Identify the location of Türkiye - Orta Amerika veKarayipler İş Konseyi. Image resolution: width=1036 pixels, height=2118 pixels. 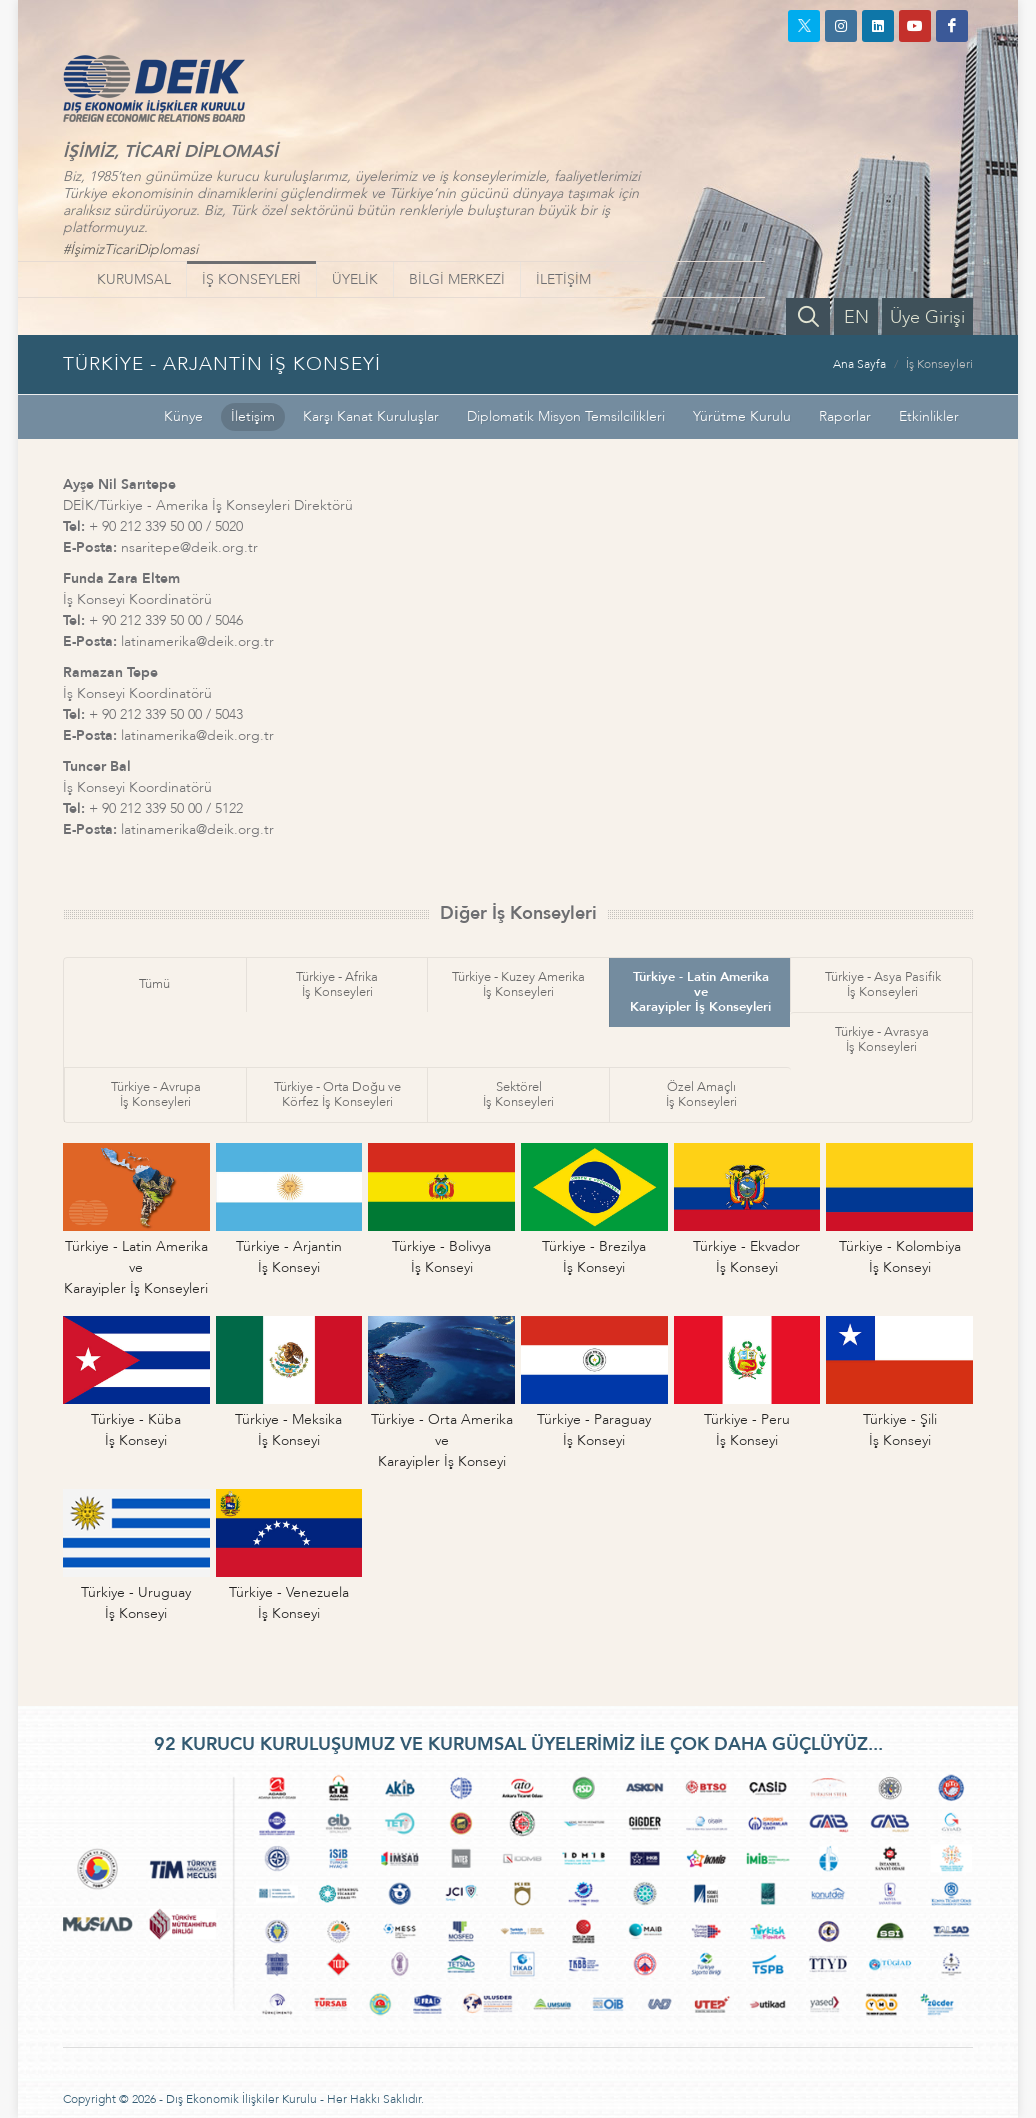
(442, 1440).